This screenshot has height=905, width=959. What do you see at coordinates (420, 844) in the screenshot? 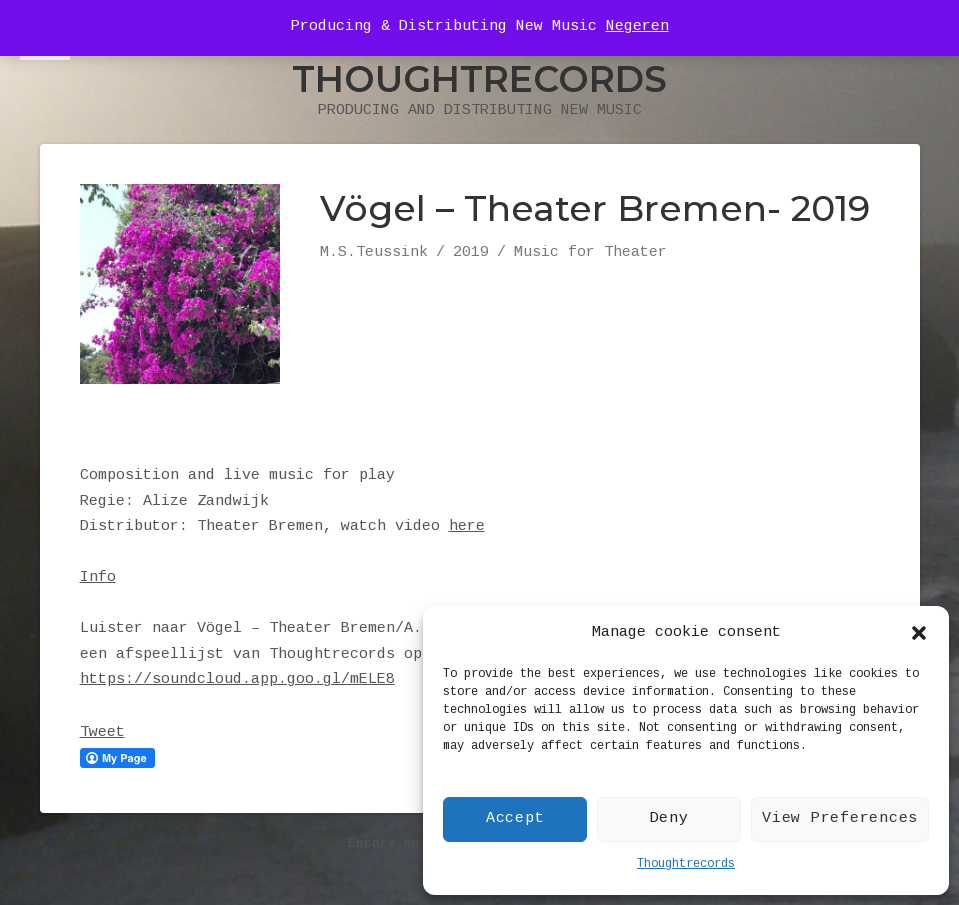
I see `Encore music theme` at bounding box center [420, 844].